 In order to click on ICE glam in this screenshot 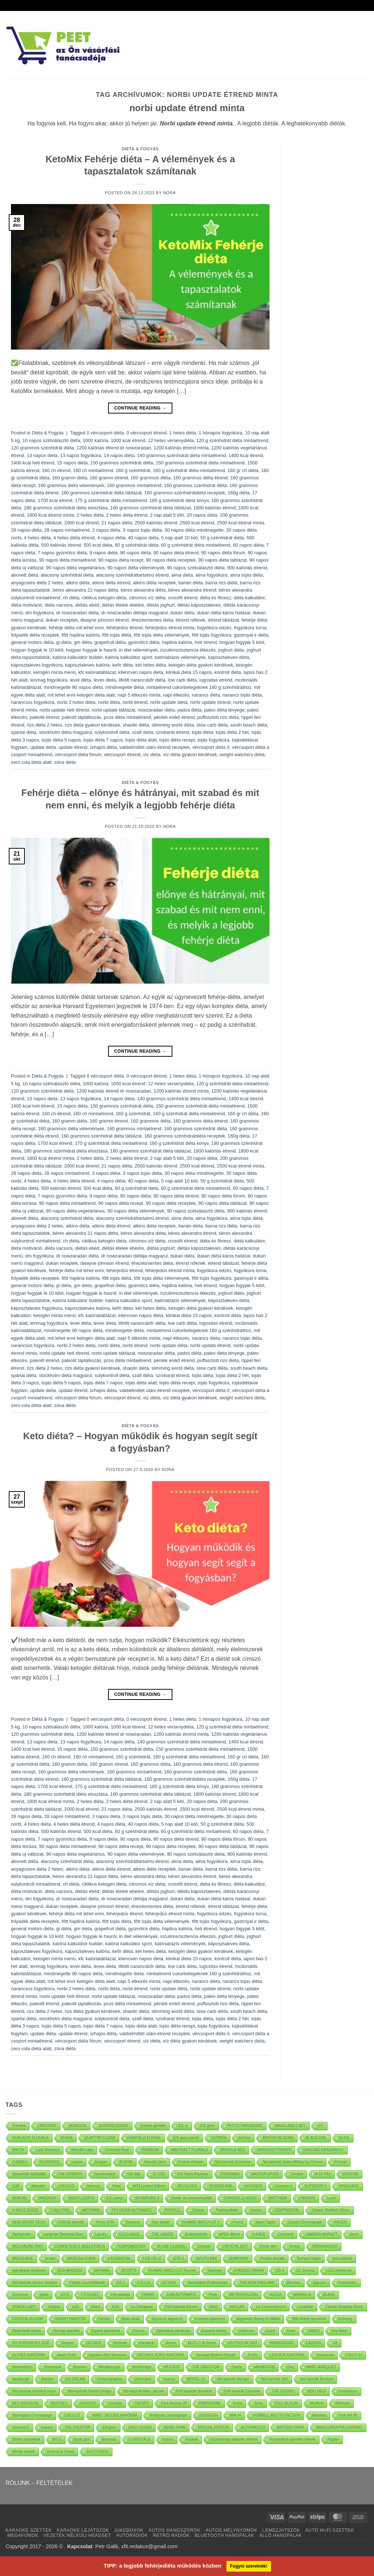, I will do `click(207, 2126)`.